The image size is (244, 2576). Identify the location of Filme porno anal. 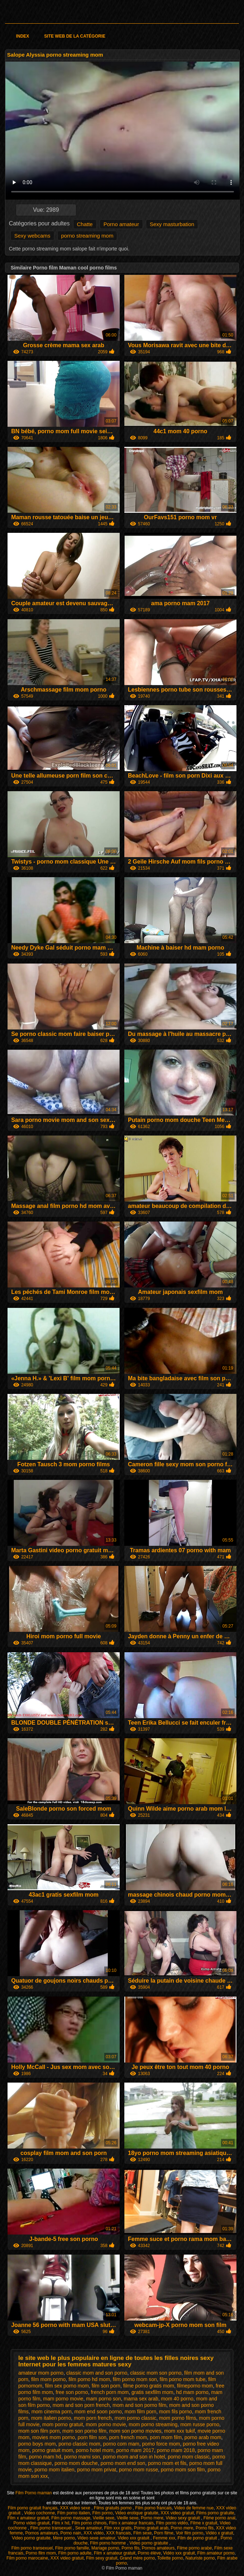
(219, 2517).